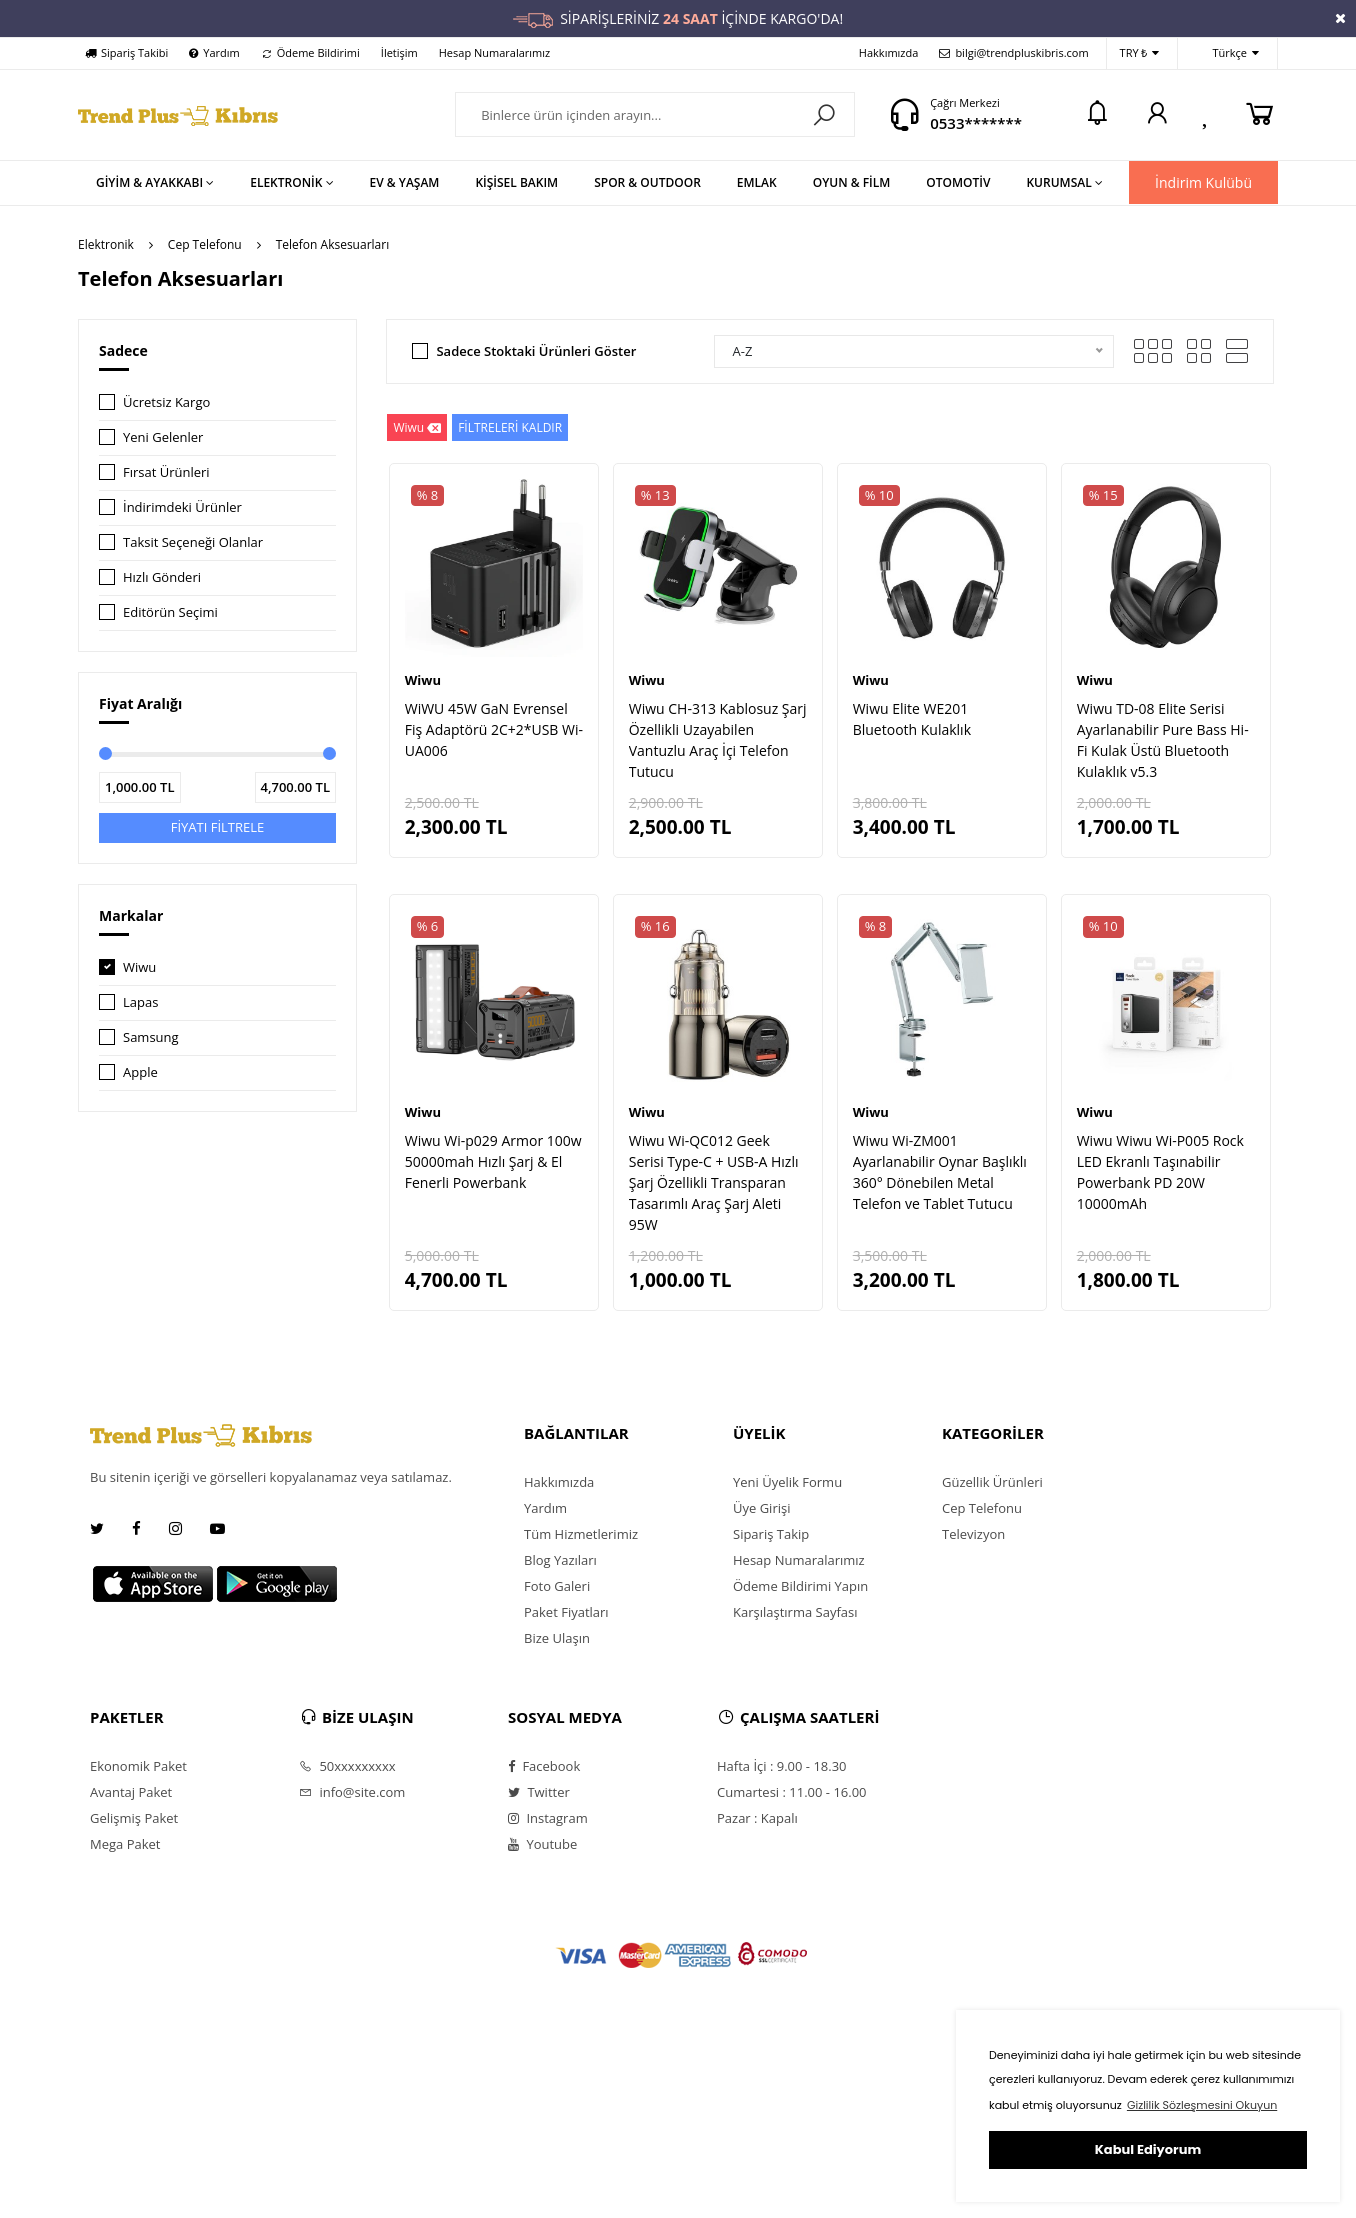 This screenshot has width=1356, height=2218. I want to click on Ödeme Bildirimi, so click(310, 52).